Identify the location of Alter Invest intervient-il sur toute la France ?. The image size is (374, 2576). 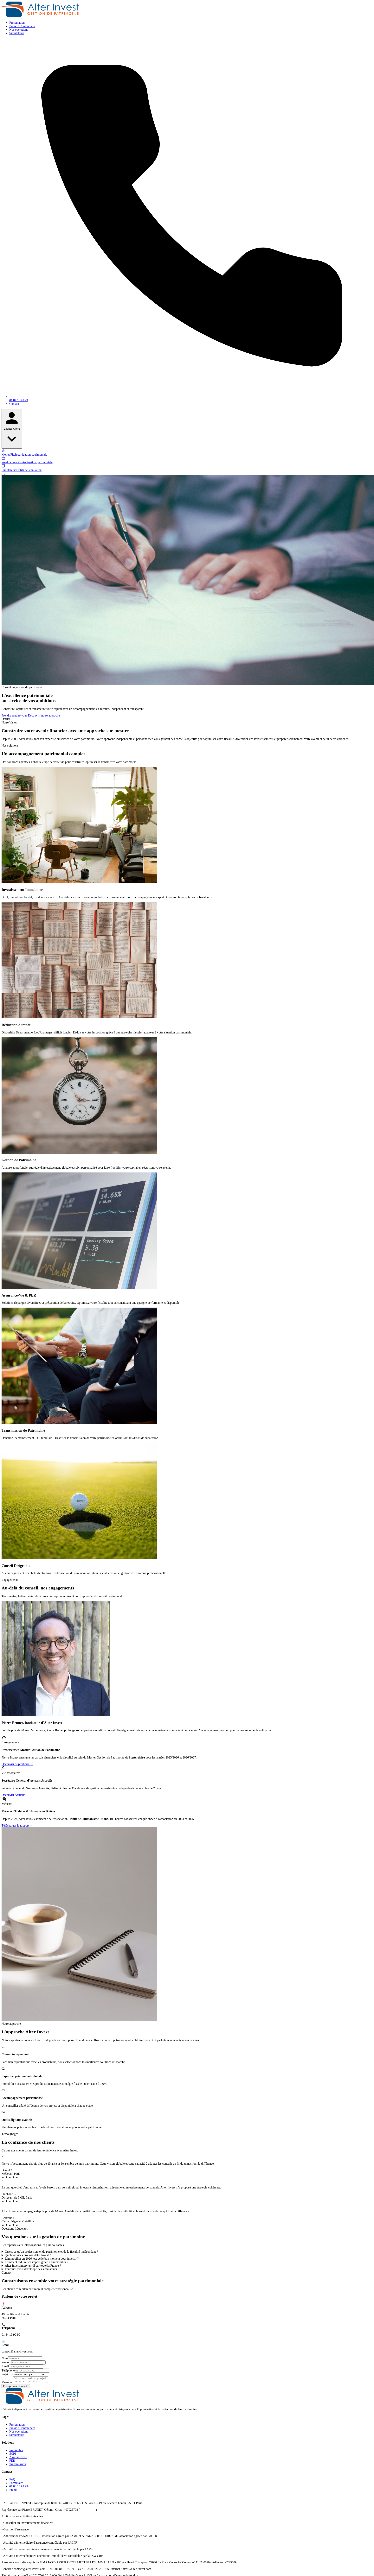
(33, 2265).